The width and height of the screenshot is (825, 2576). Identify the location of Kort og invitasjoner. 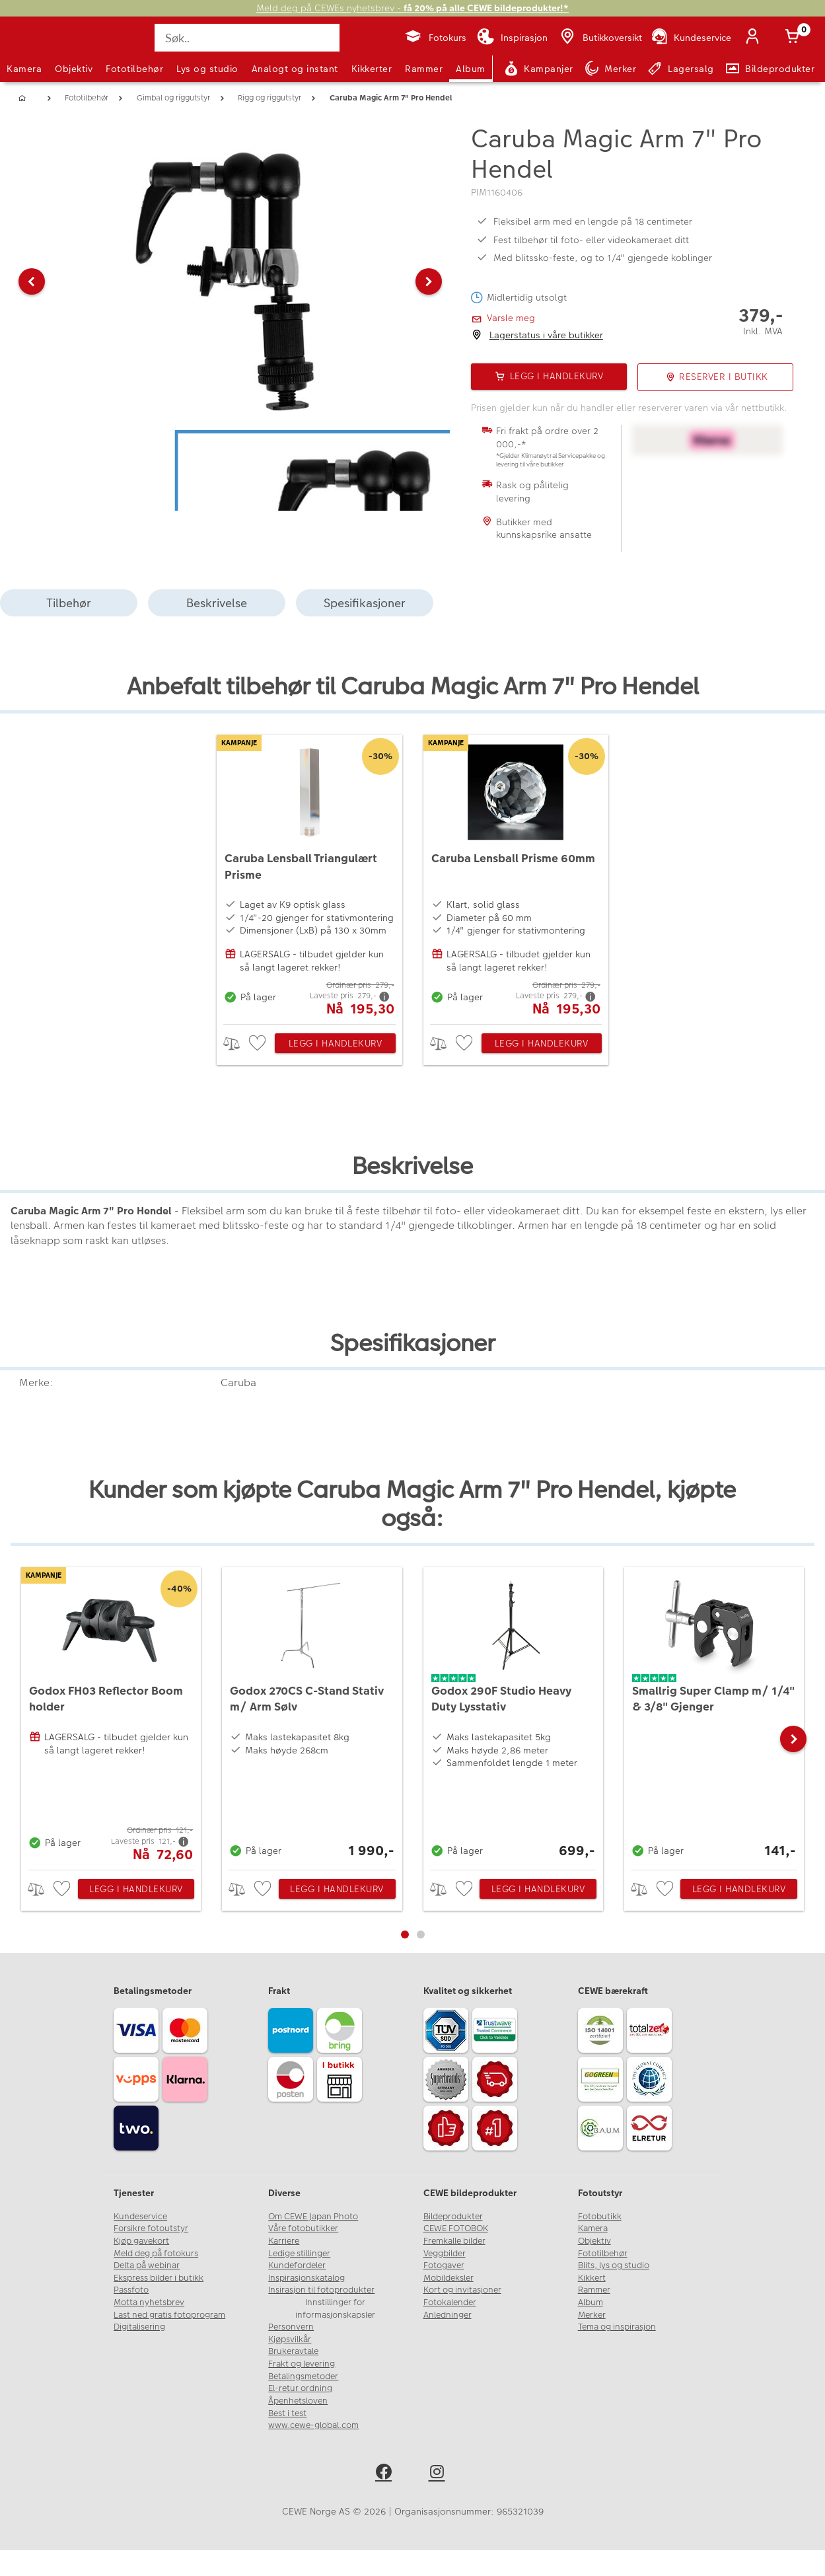
(462, 2290).